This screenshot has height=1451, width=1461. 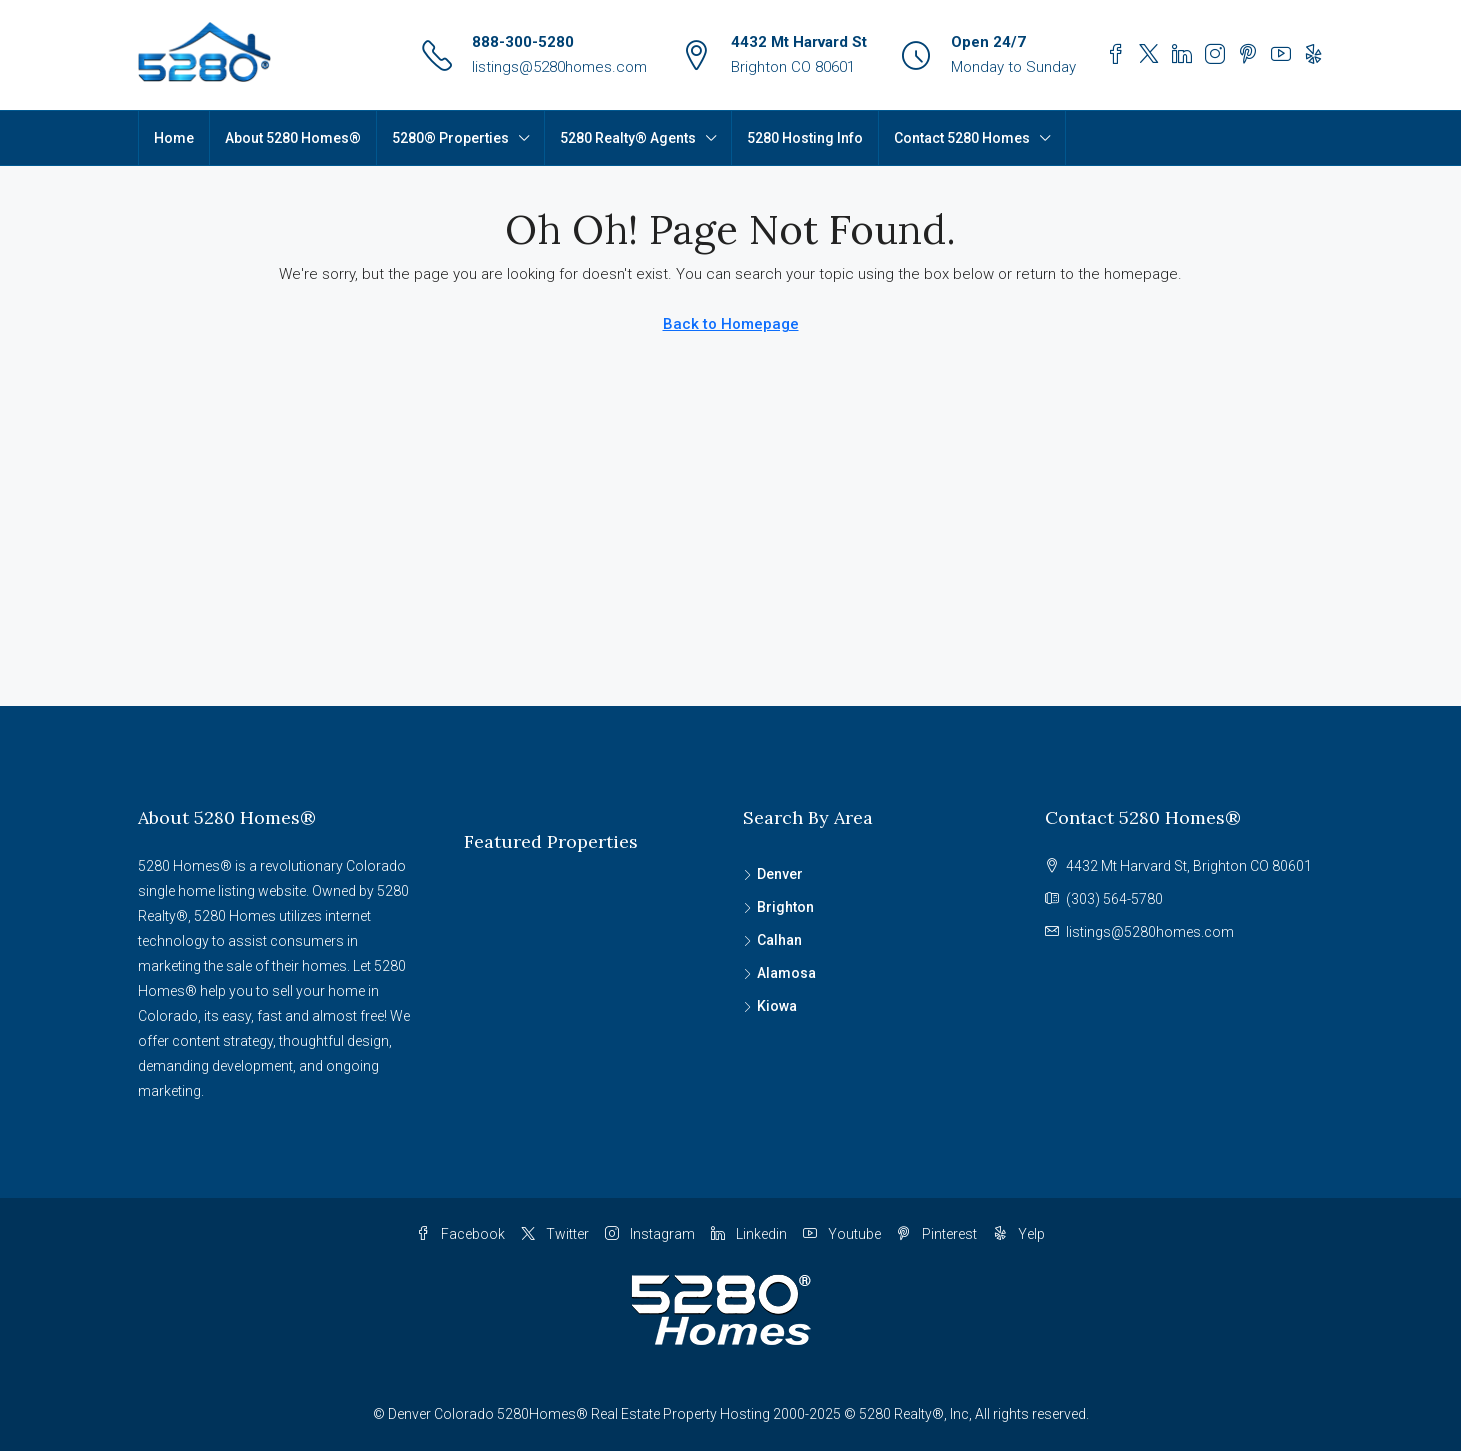 I want to click on Yelp, so click(x=1019, y=1234).